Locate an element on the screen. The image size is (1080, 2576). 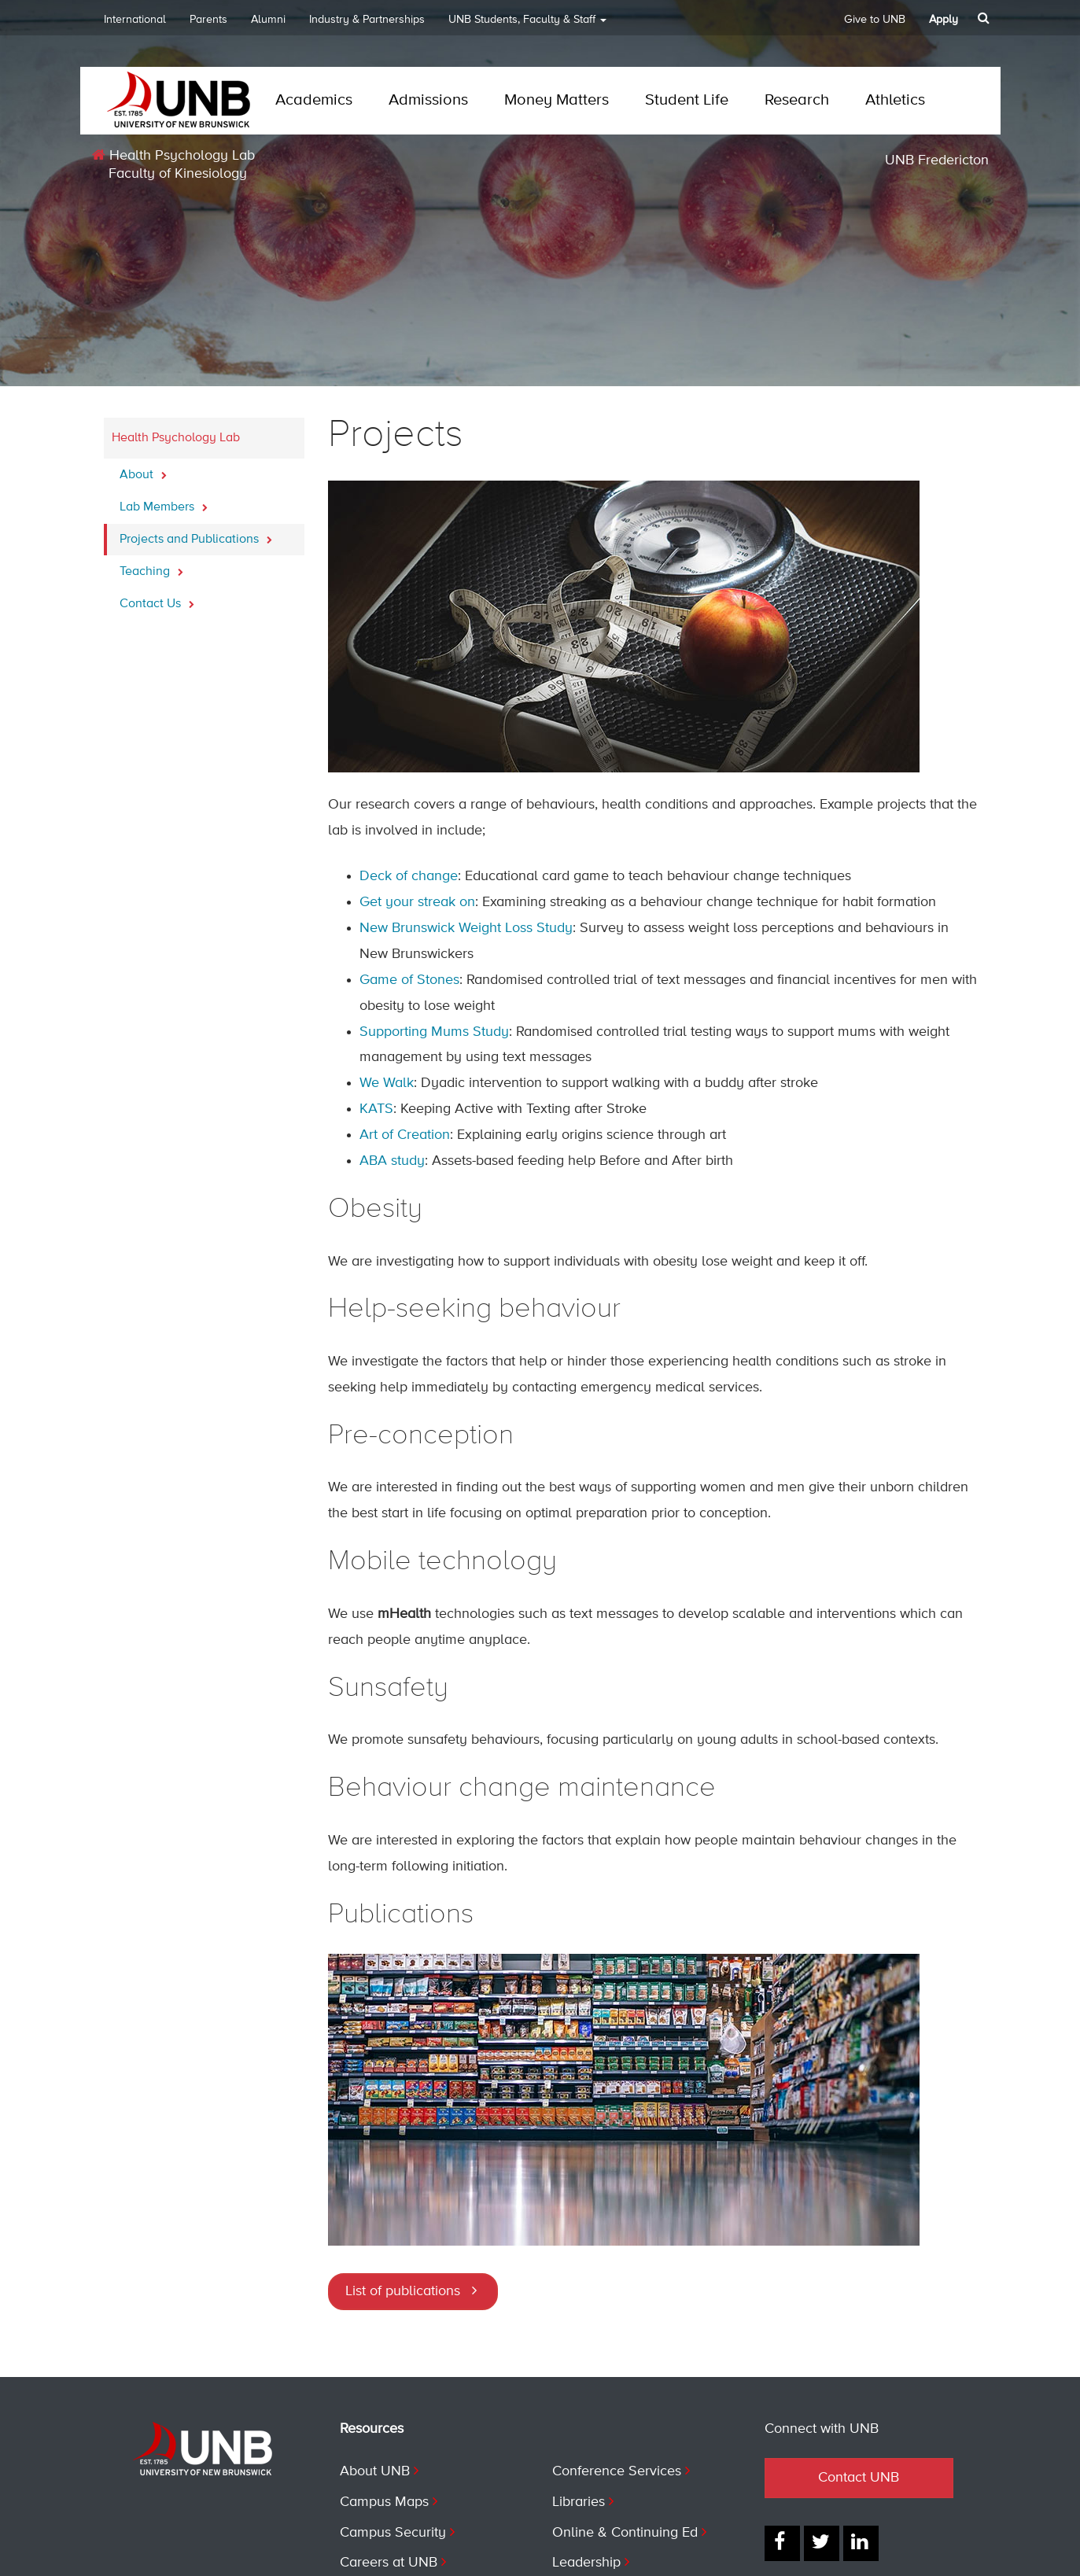
Money Matters is located at coordinates (556, 100).